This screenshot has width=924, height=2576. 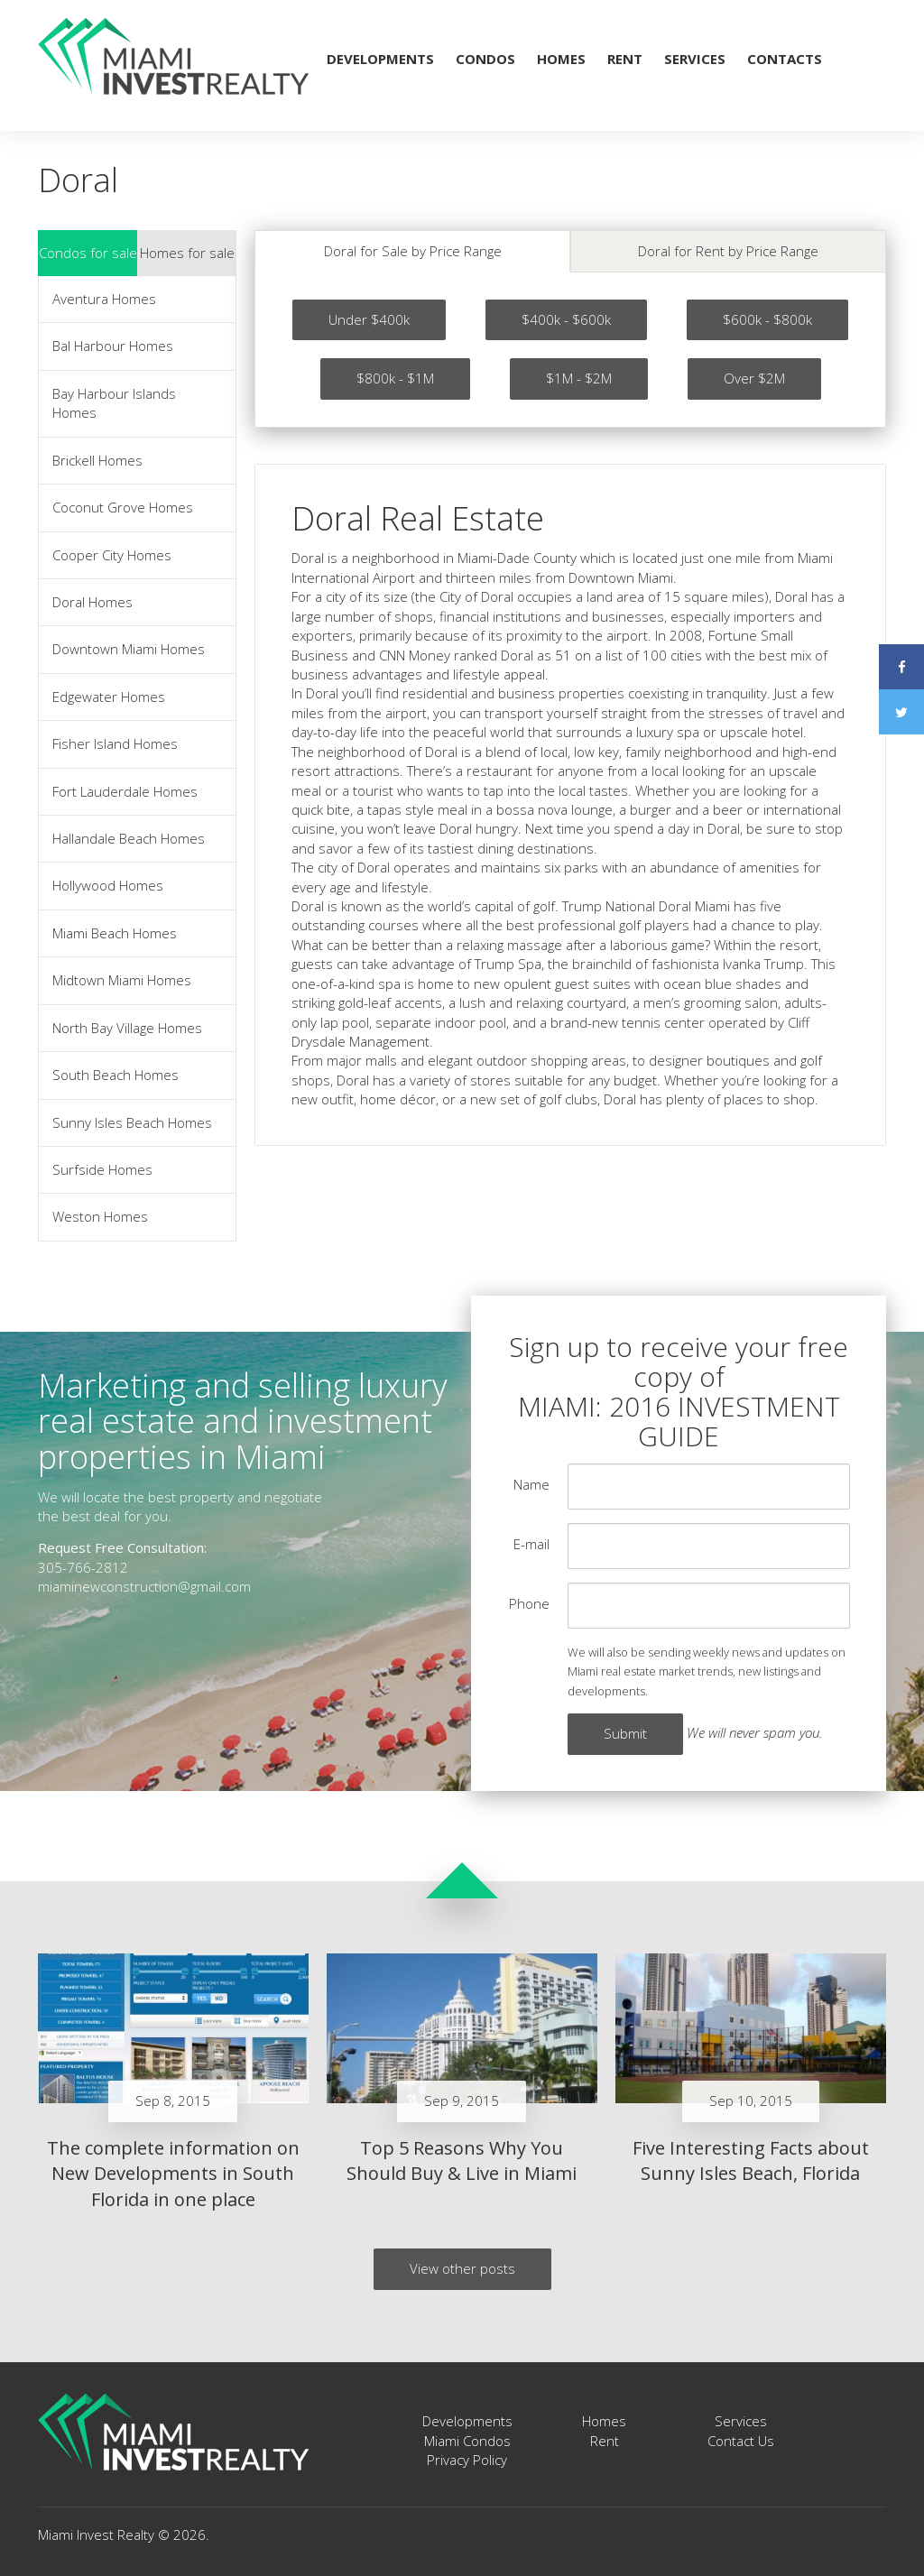 What do you see at coordinates (114, 402) in the screenshot?
I see `Bay Harbour Islands Homes` at bounding box center [114, 402].